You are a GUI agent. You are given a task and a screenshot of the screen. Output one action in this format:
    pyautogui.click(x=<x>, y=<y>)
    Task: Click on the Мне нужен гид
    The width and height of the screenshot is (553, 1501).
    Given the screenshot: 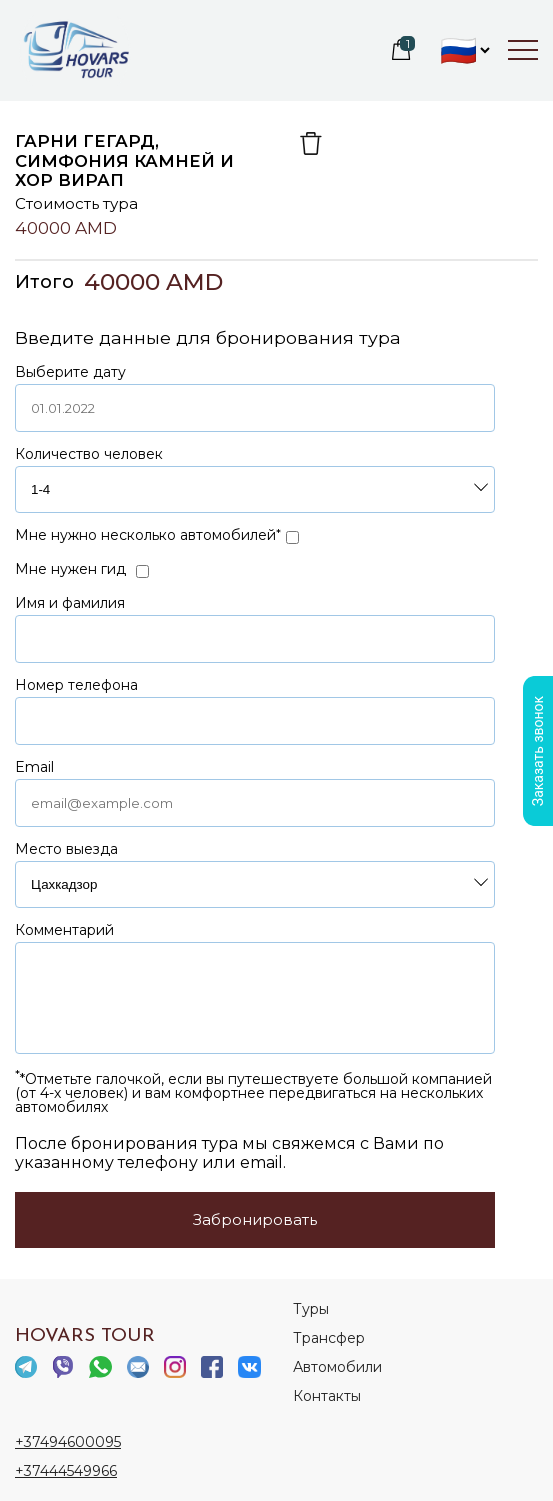 What is the action you would take?
    pyautogui.click(x=70, y=569)
    